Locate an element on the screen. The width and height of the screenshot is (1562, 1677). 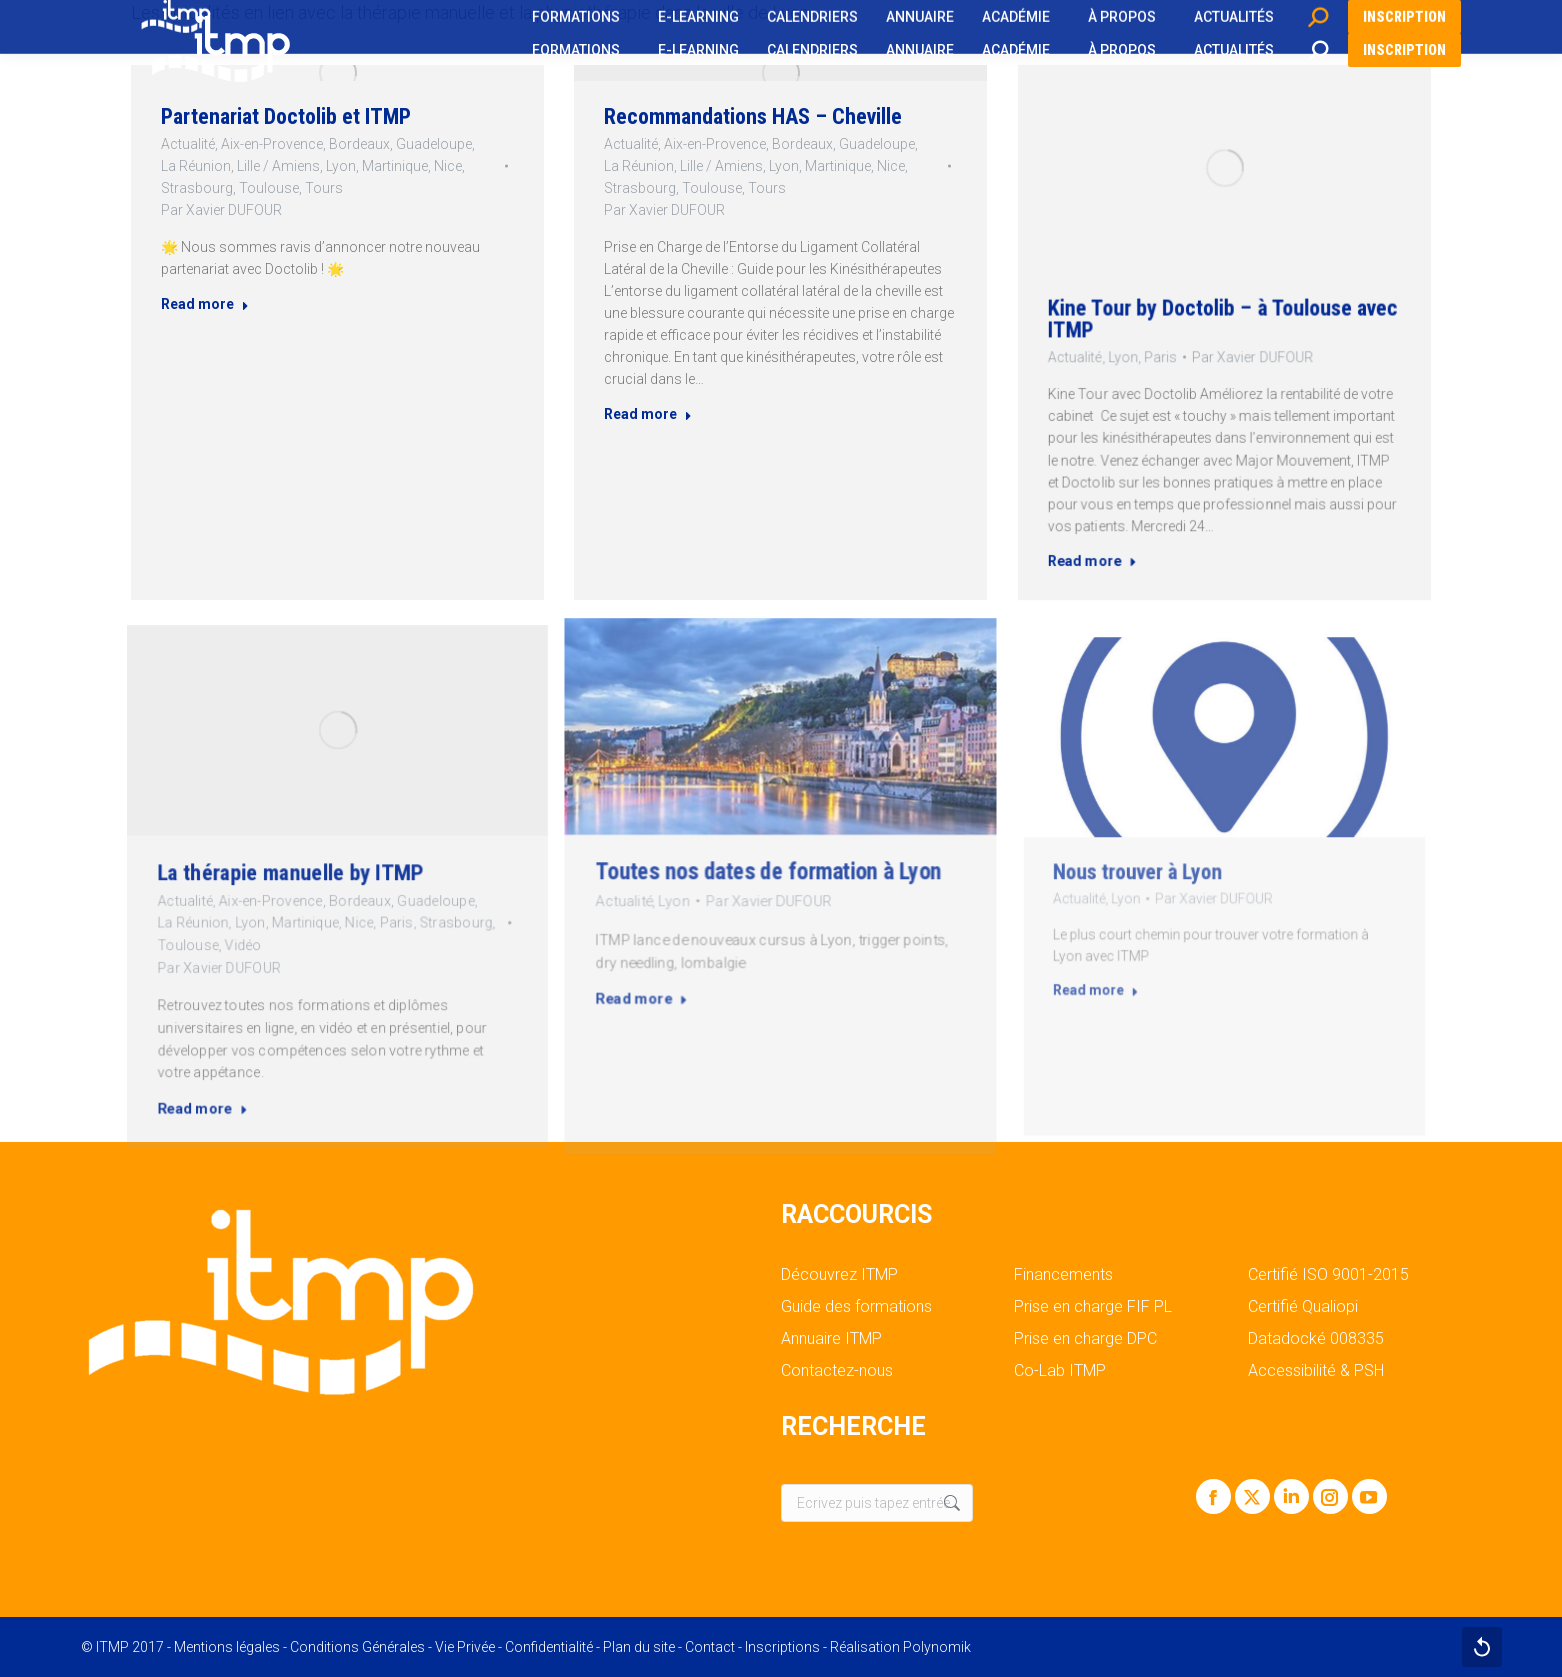
Co-Lab ITMP is located at coordinates (1060, 1371).